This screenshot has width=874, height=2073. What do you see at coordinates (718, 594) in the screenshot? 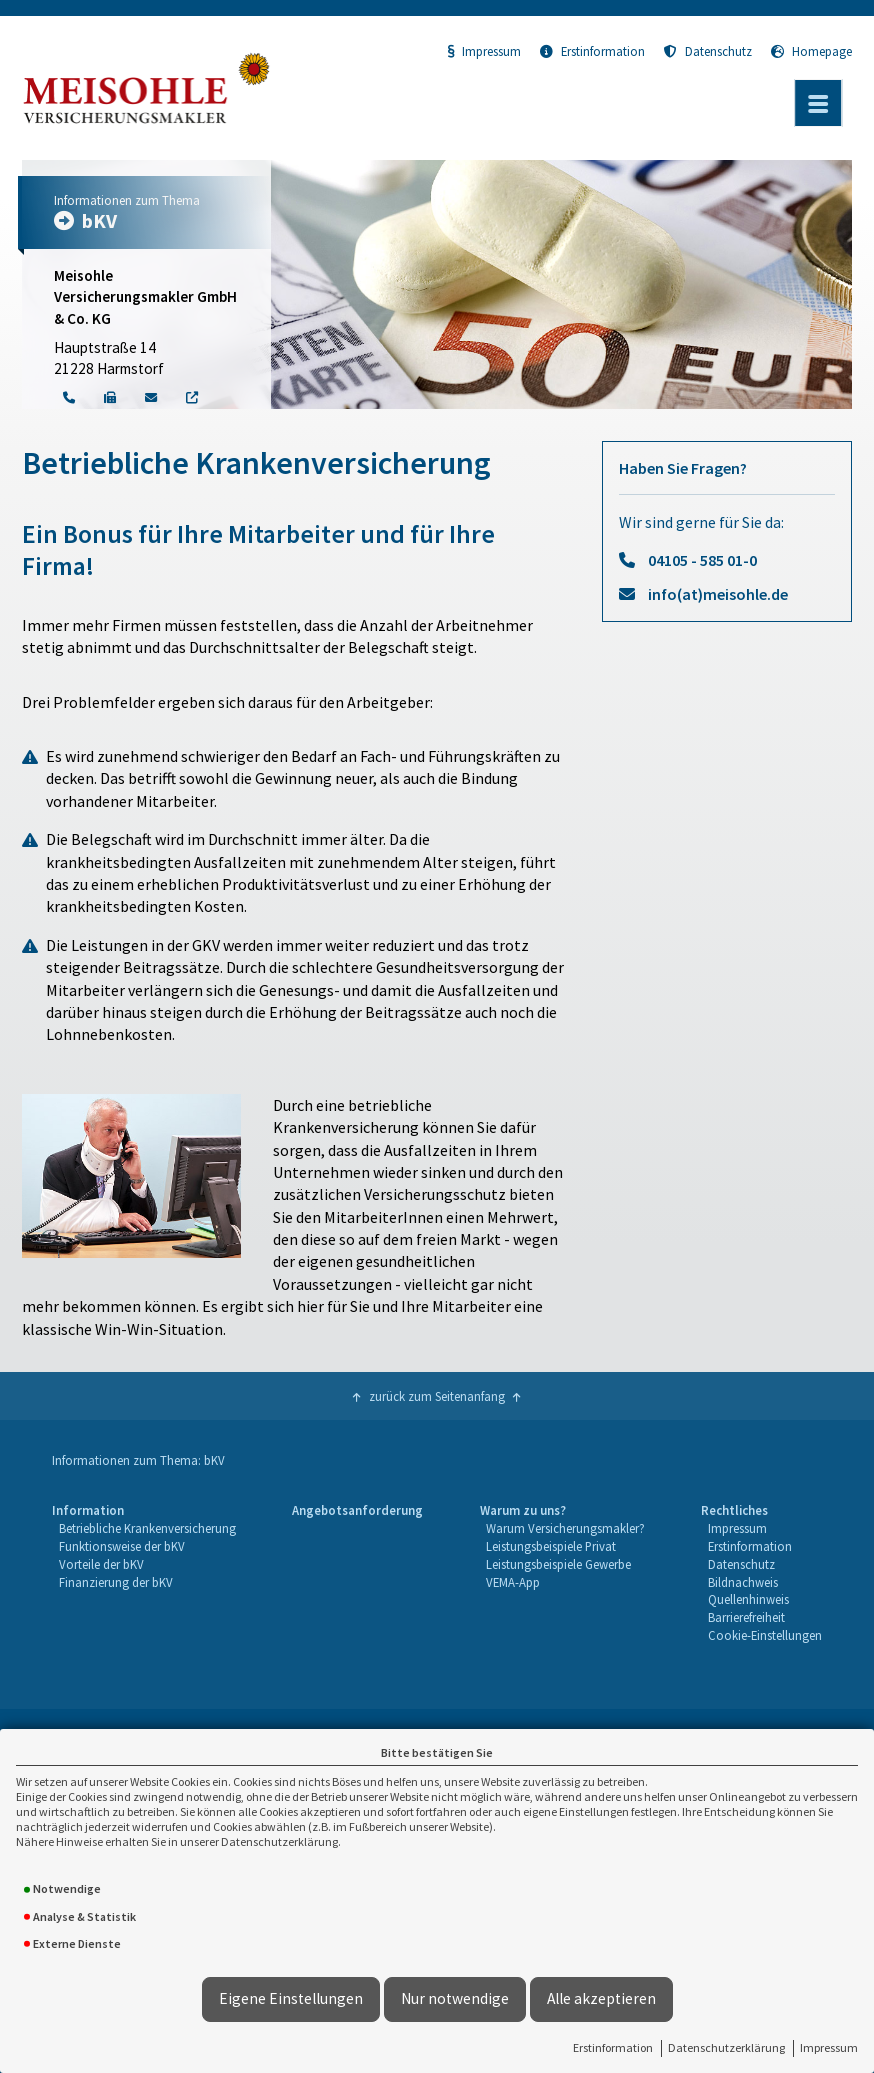
I see `info(at)meisohle.de` at bounding box center [718, 594].